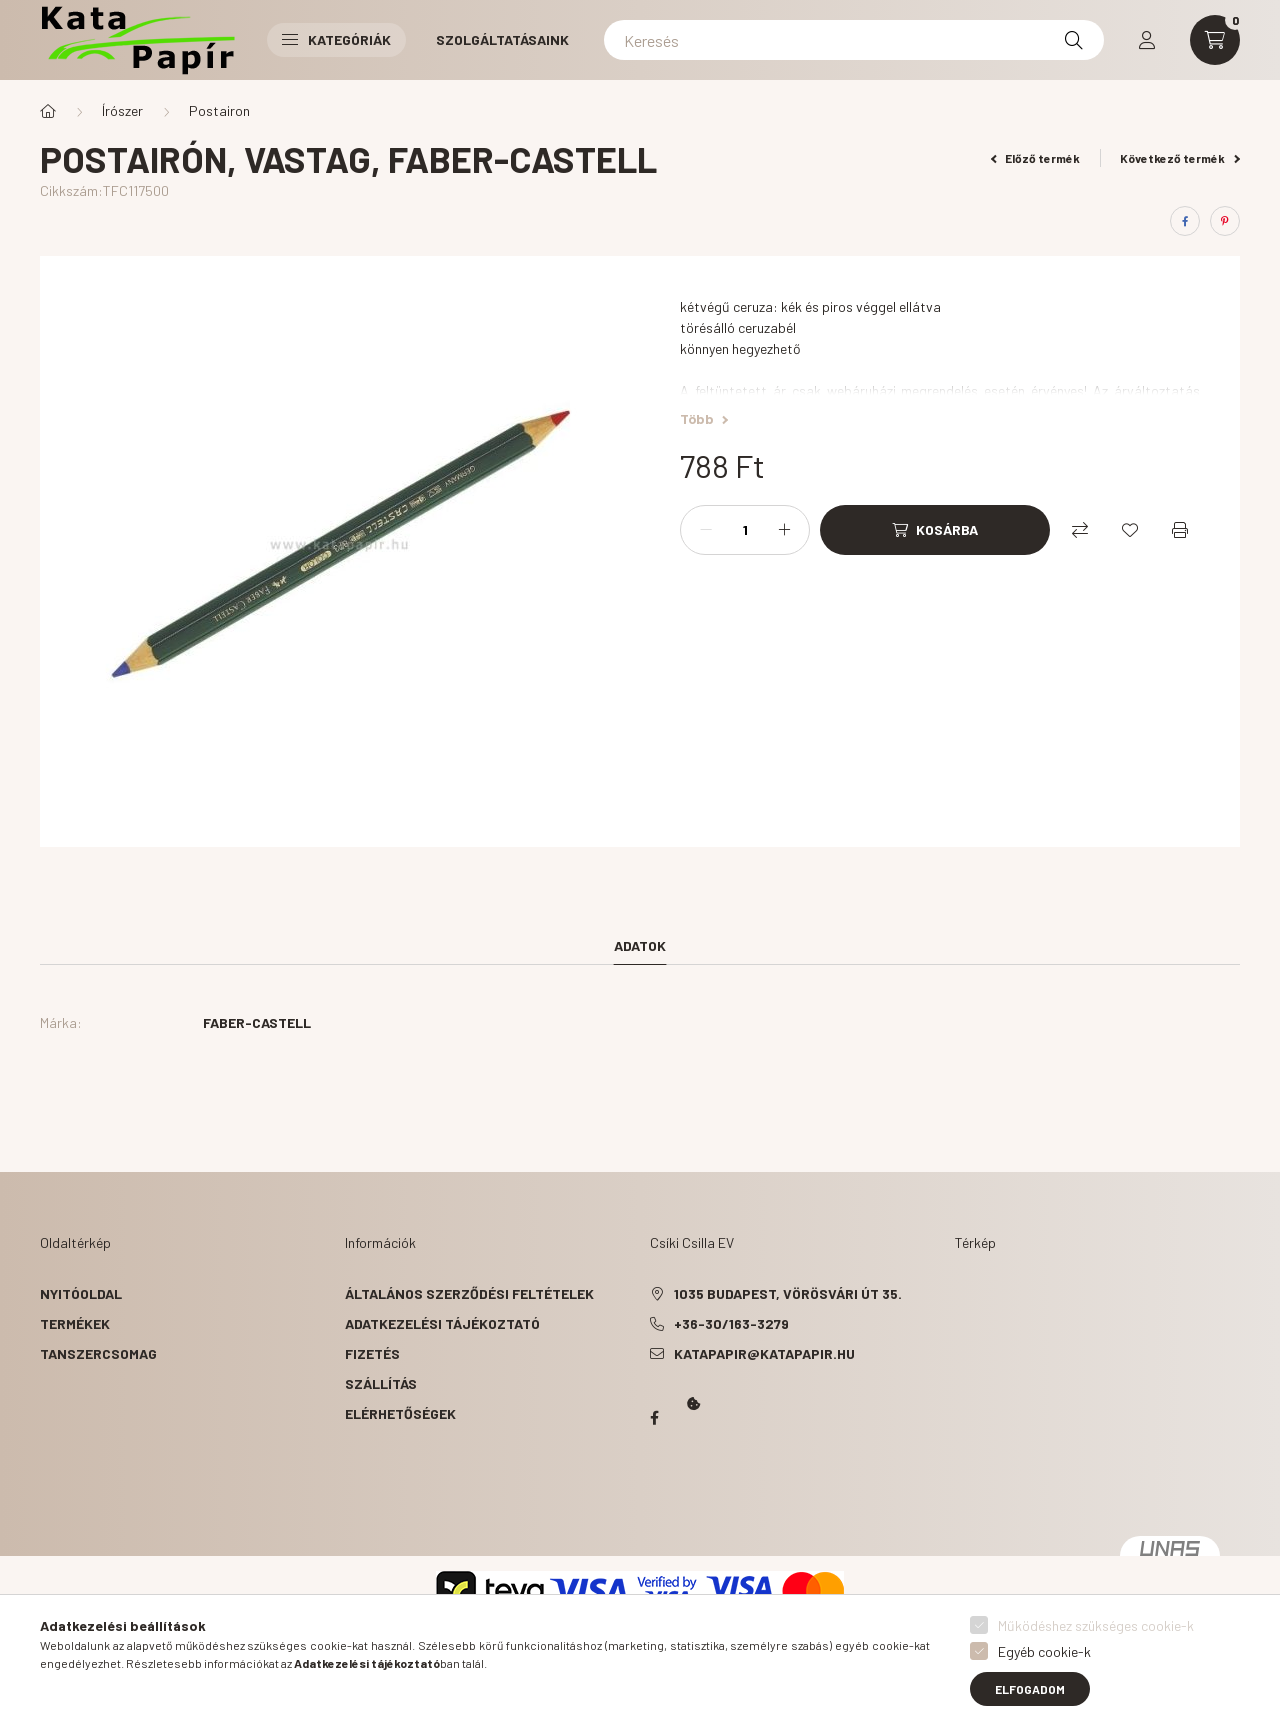  Describe the element at coordinates (654, 1496) in the screenshot. I see `Kata Papír Óbudán 2016.` at that location.